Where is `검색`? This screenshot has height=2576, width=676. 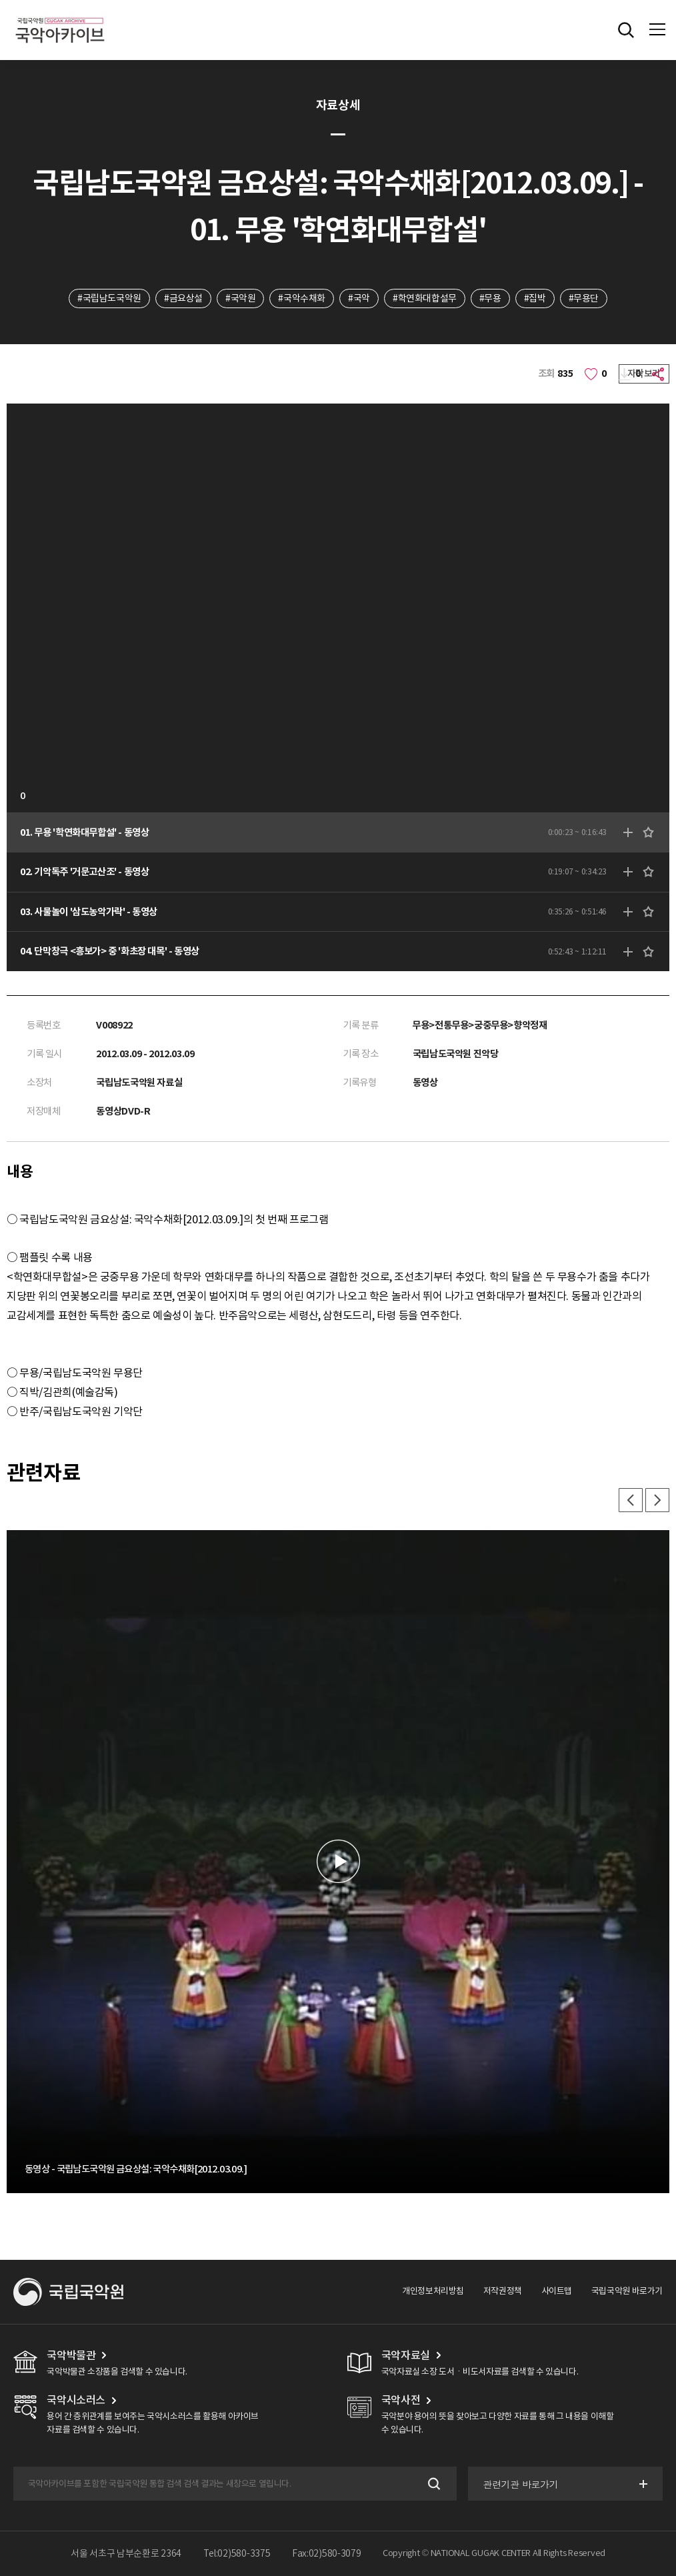
검색 is located at coordinates (433, 2483).